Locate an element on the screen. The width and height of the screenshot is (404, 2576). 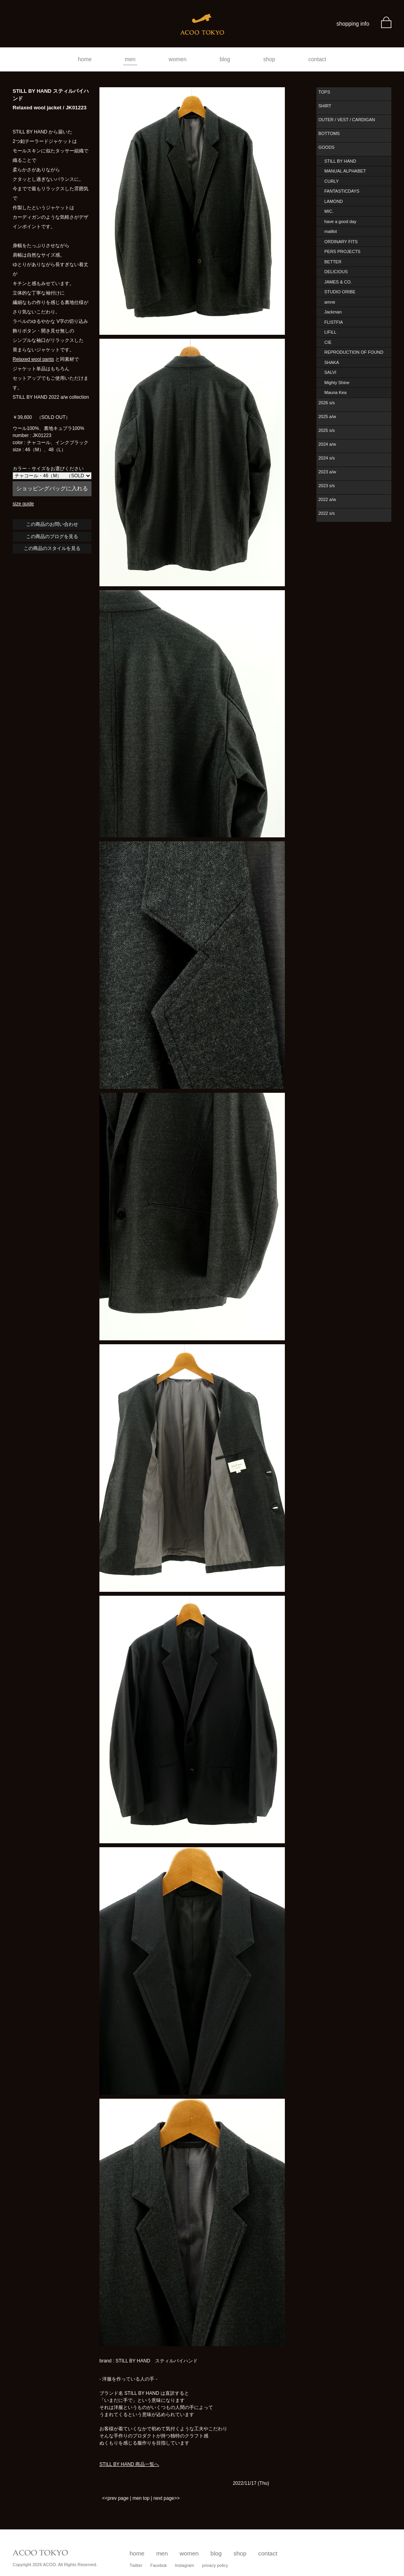
<<prev page is located at coordinates (115, 2498).